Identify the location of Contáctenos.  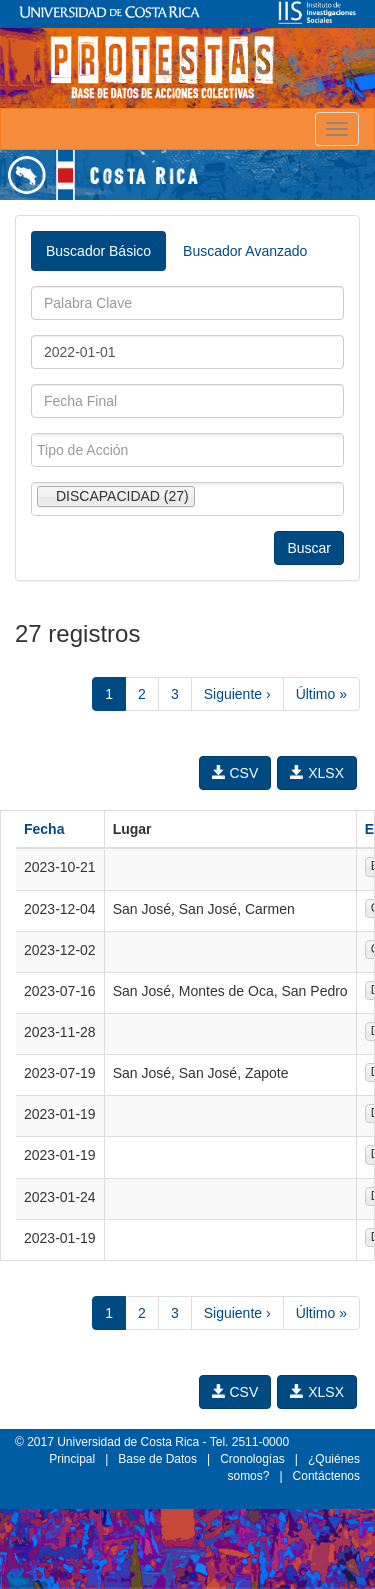
(326, 1476).